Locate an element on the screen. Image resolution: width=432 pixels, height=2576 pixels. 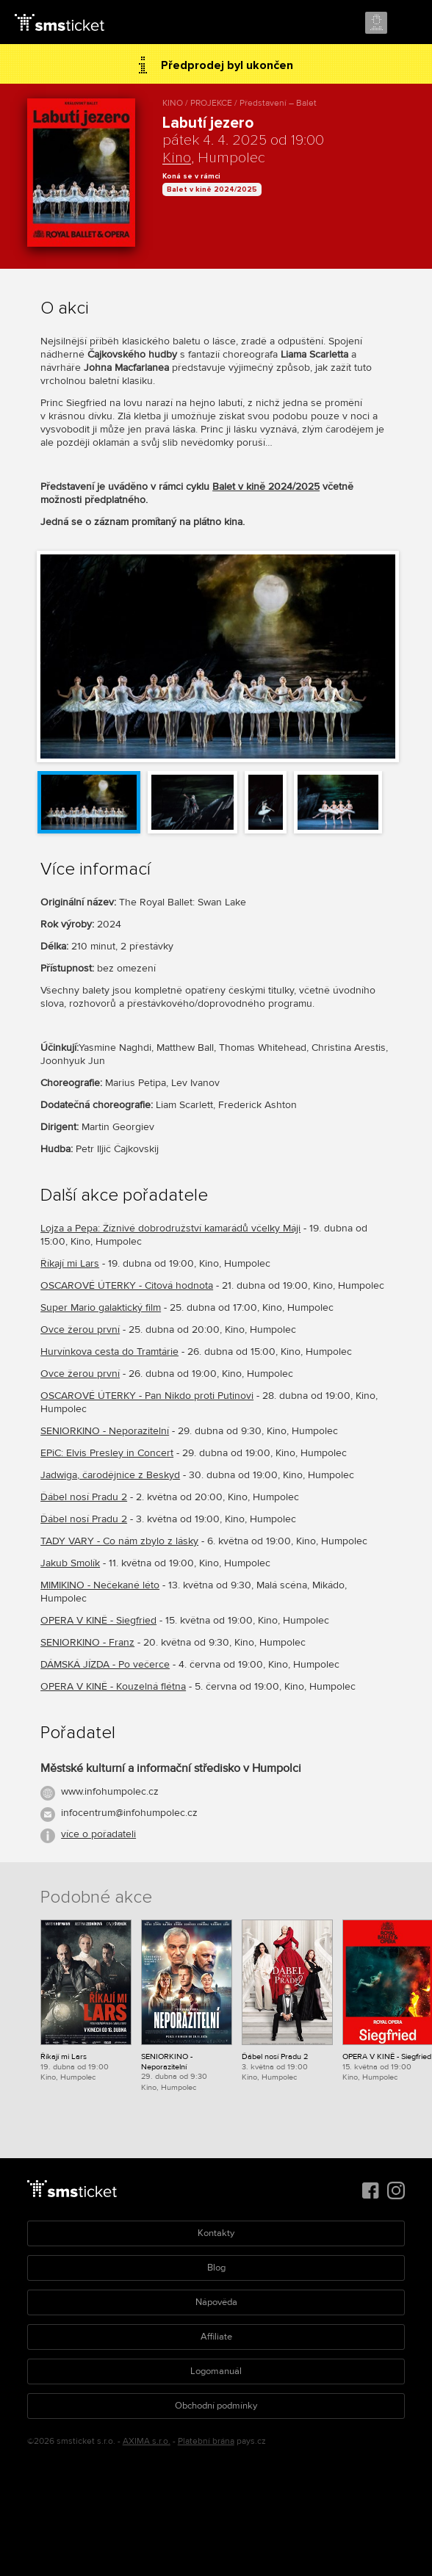
AXIMA s.r.o. is located at coordinates (146, 2441).